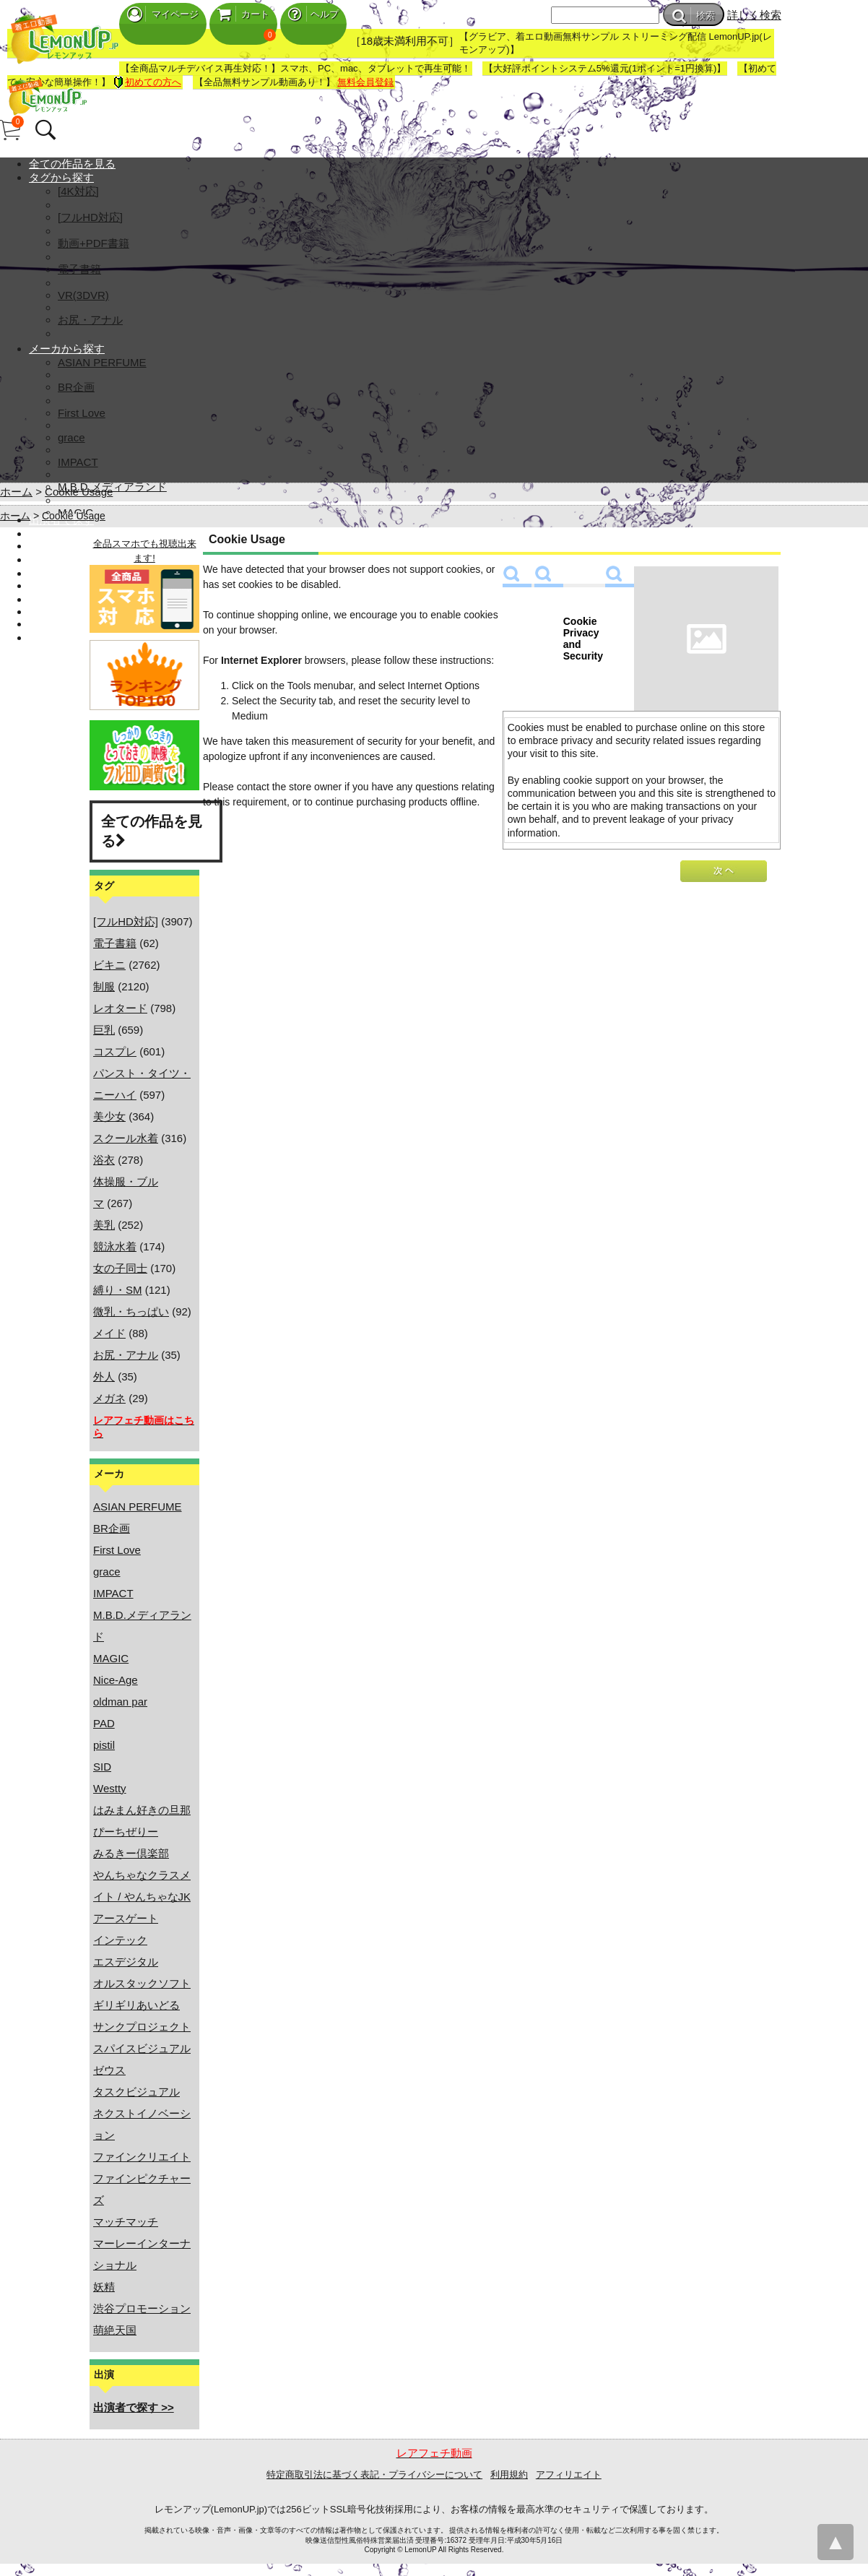  Describe the element at coordinates (72, 624) in the screenshot. I see `ヘルプ・お問合せ` at that location.